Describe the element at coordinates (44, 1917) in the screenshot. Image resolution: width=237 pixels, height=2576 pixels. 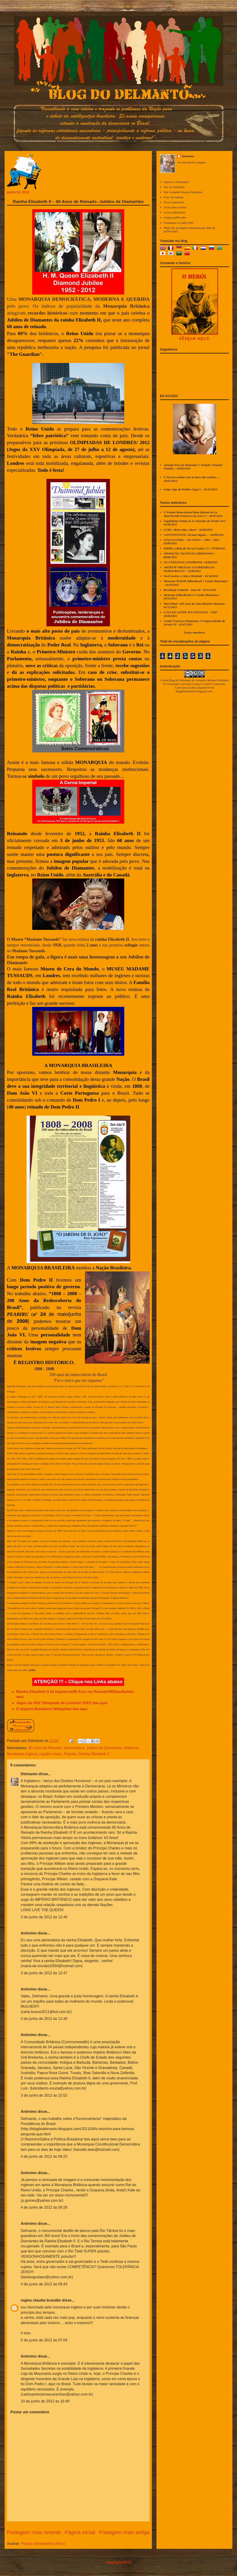
I see `3 de junho de 2012 às 12:46` at that location.